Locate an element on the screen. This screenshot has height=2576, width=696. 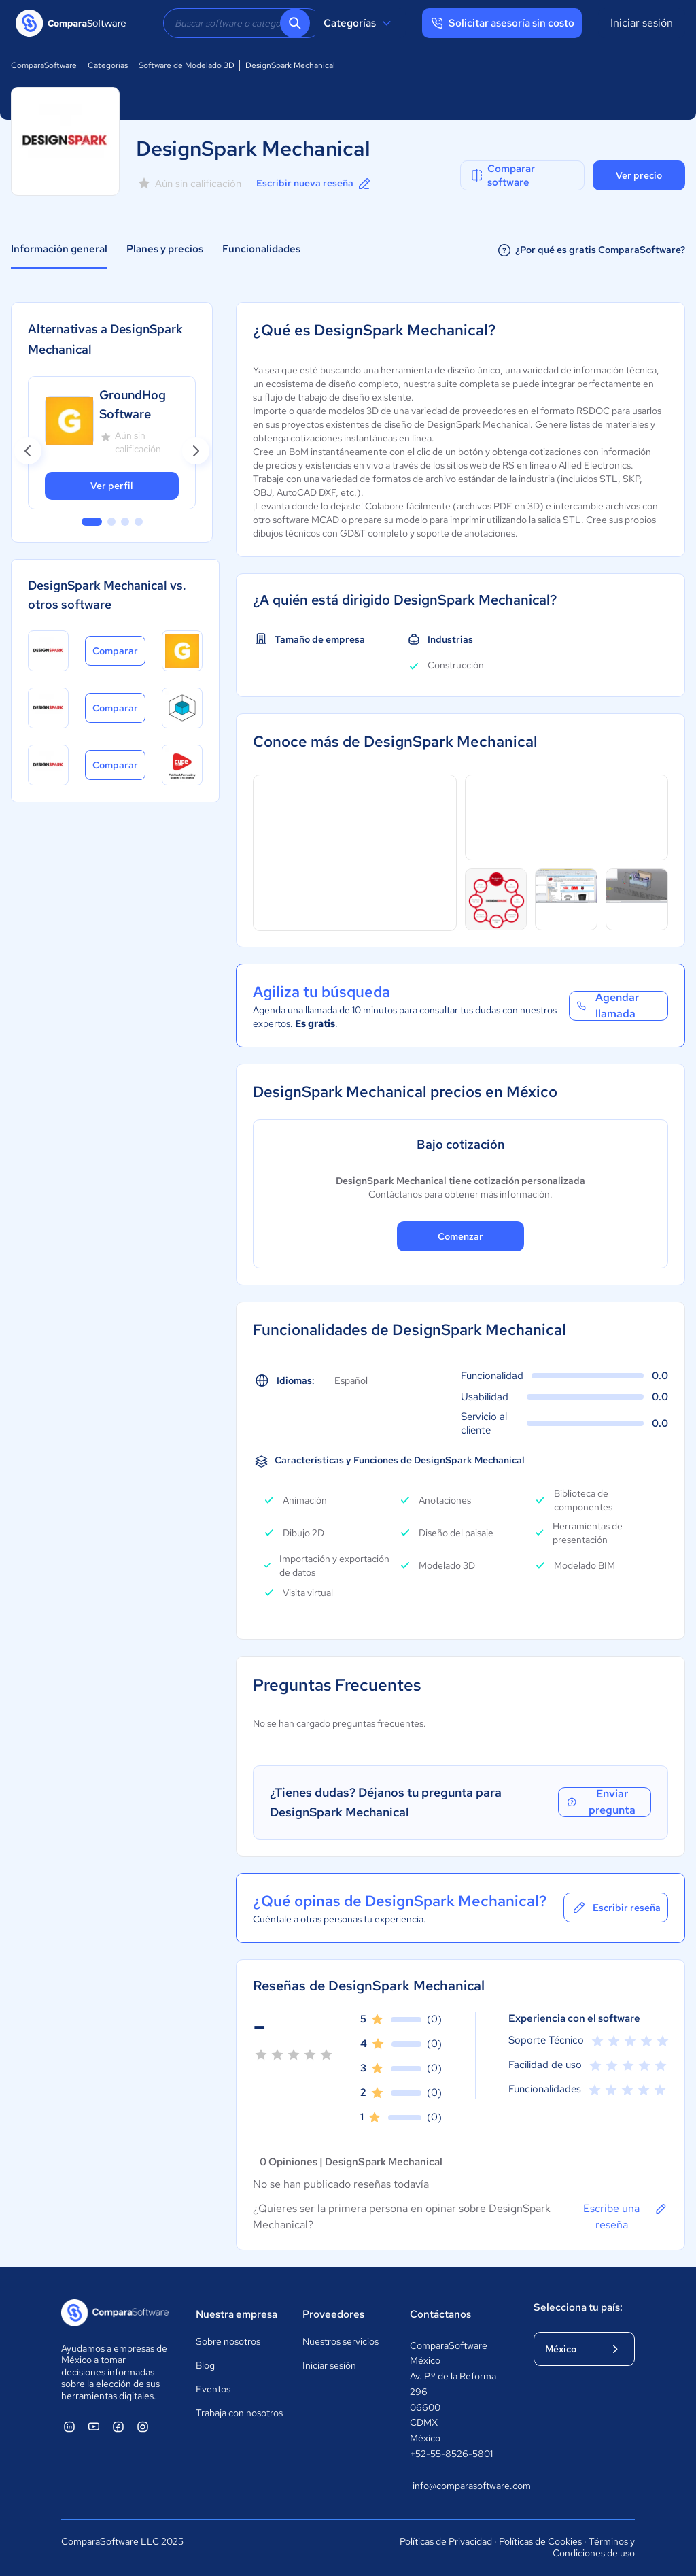
Contáctanos is located at coordinates (440, 2314).